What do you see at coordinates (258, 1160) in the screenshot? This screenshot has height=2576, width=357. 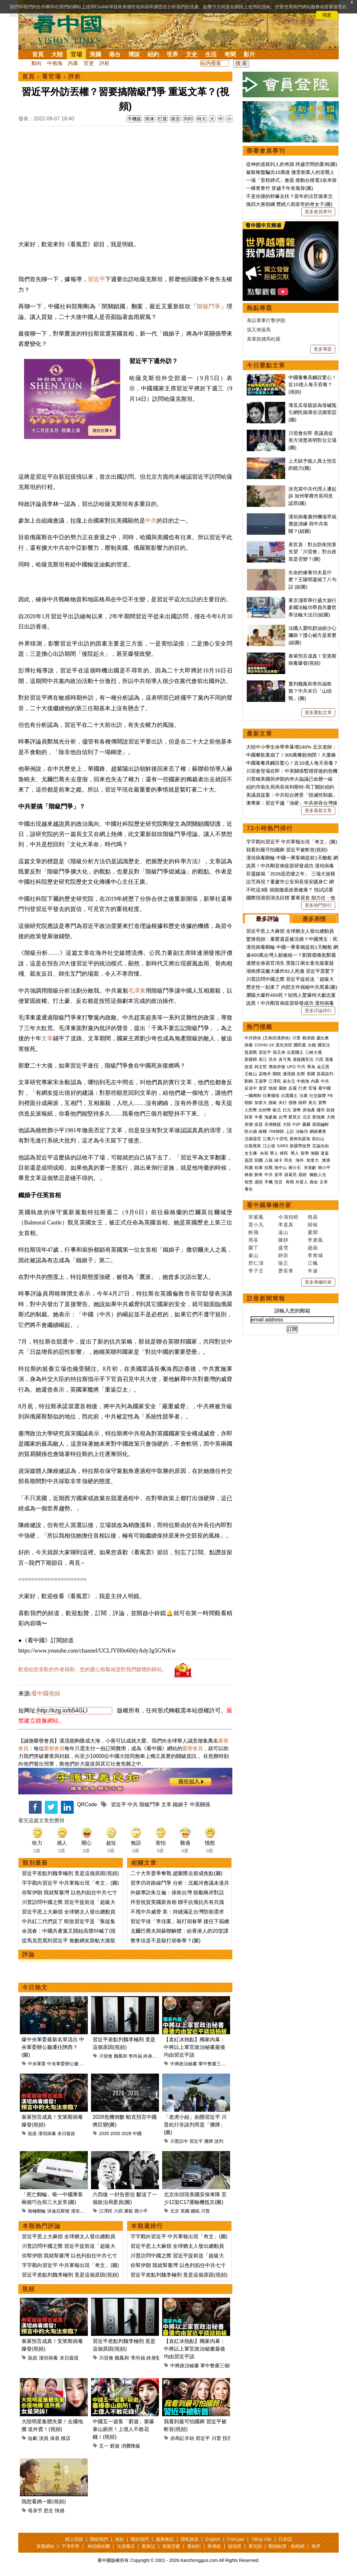 I see `回國` at bounding box center [258, 1160].